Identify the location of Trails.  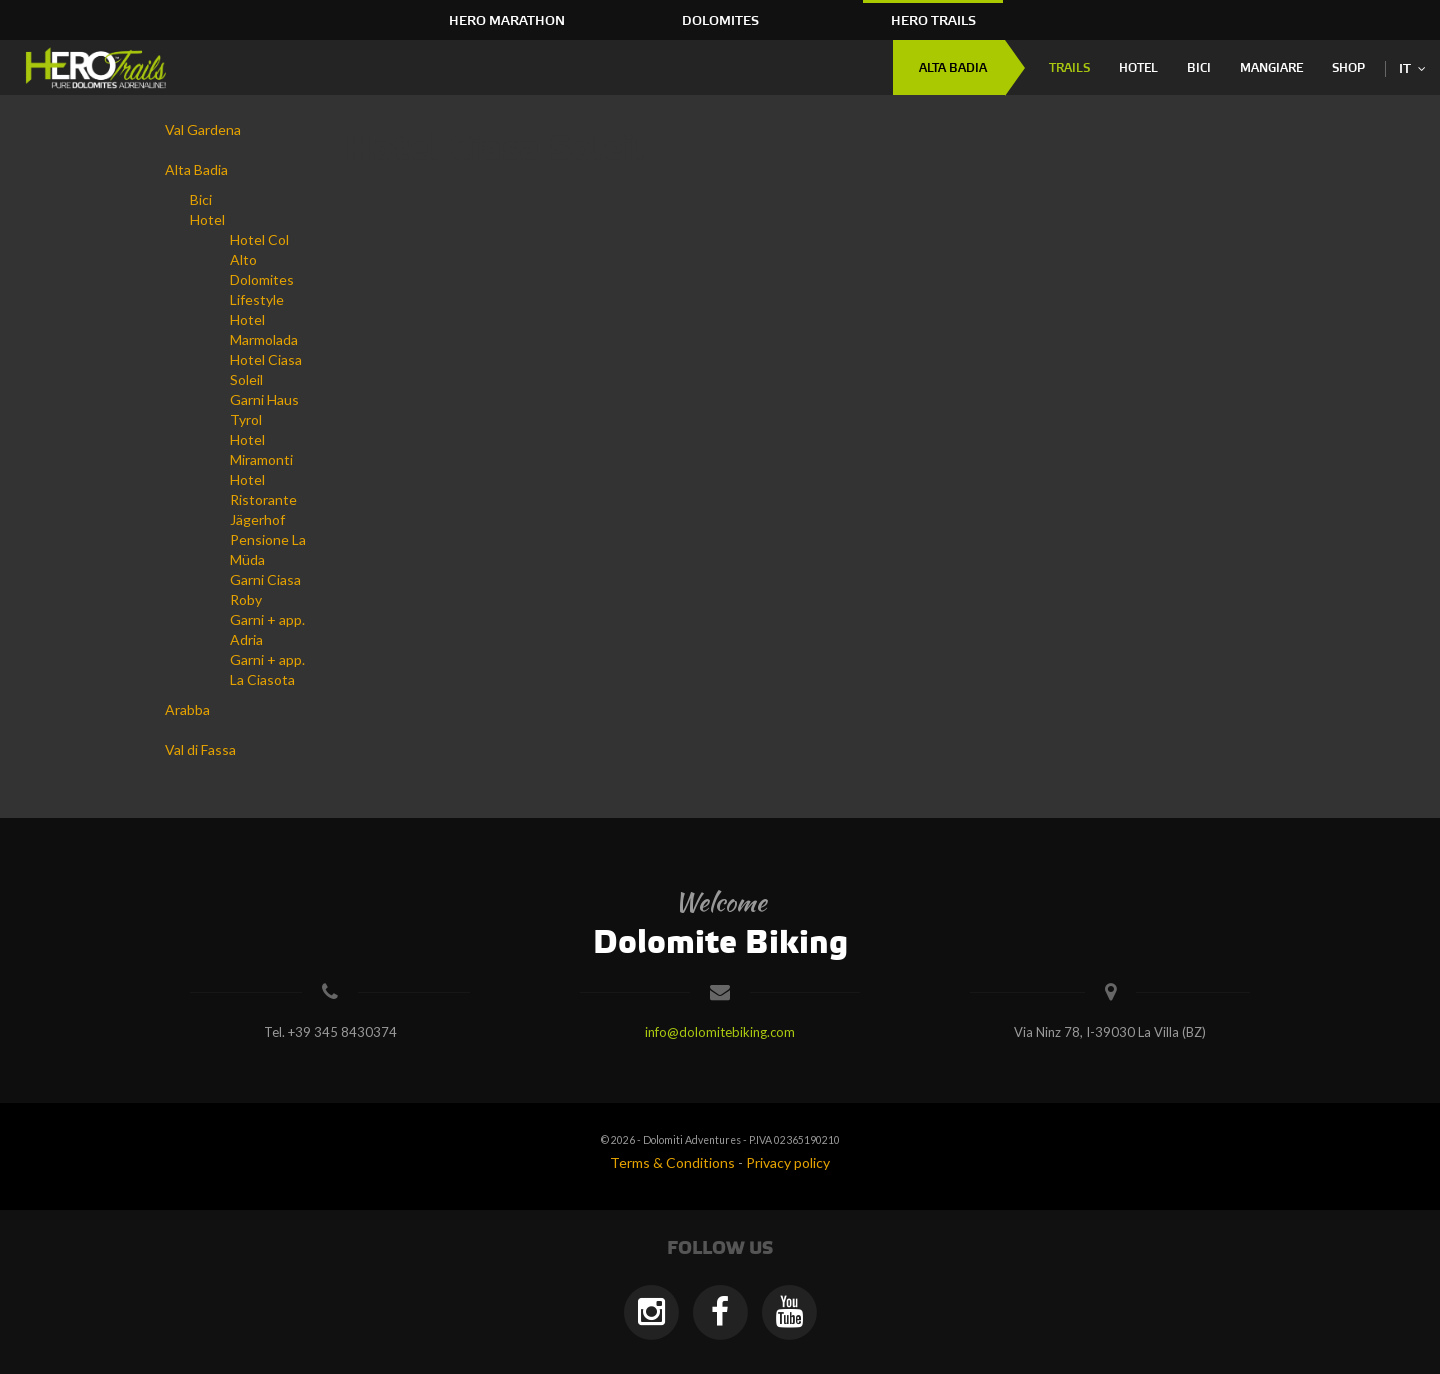
(1069, 68).